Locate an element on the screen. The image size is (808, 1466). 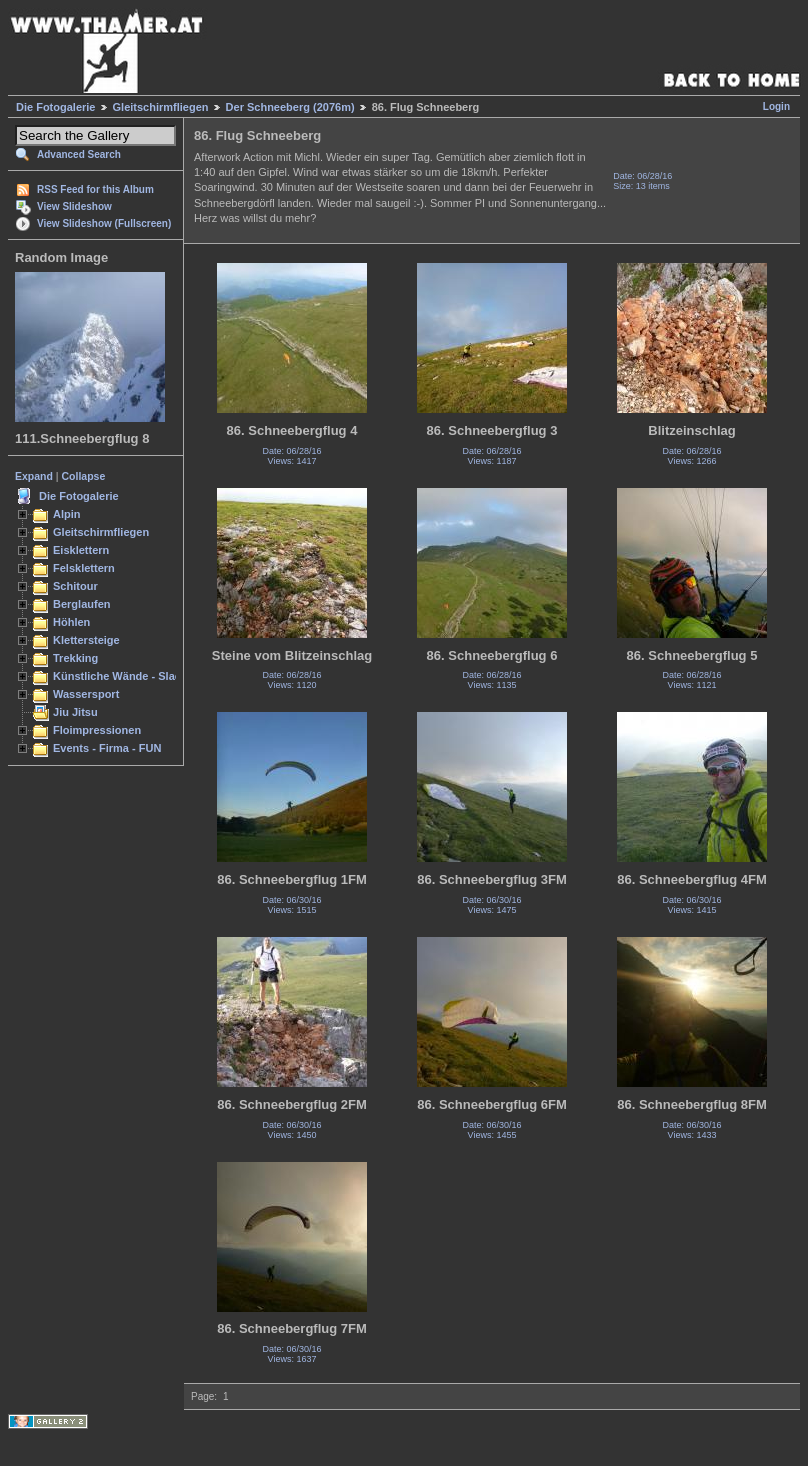
Der Schneeberg (2076m) is located at coordinates (290, 107).